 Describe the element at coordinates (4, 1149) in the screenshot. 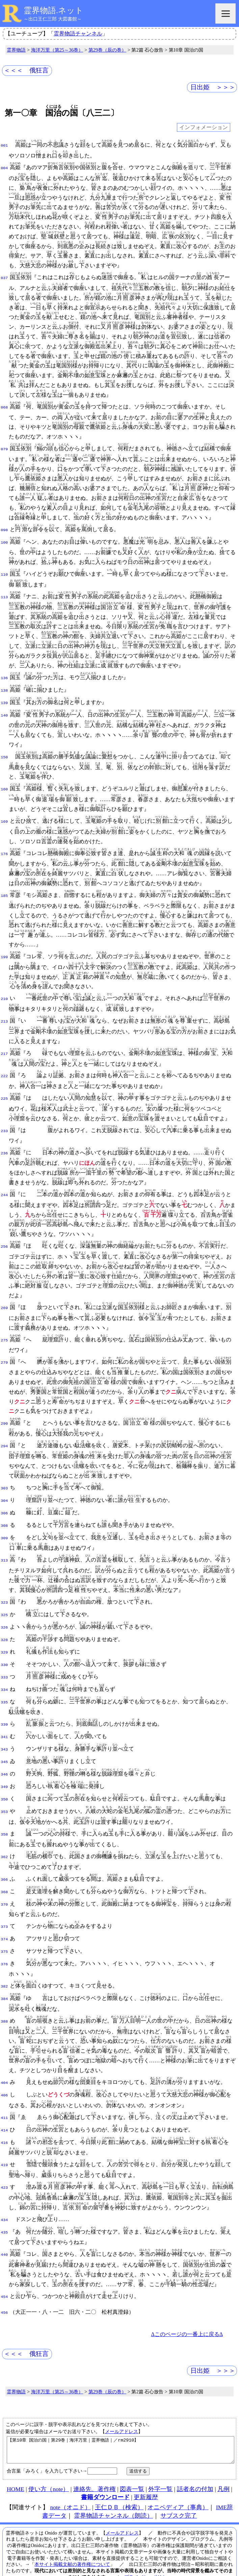

I see `236` at that location.